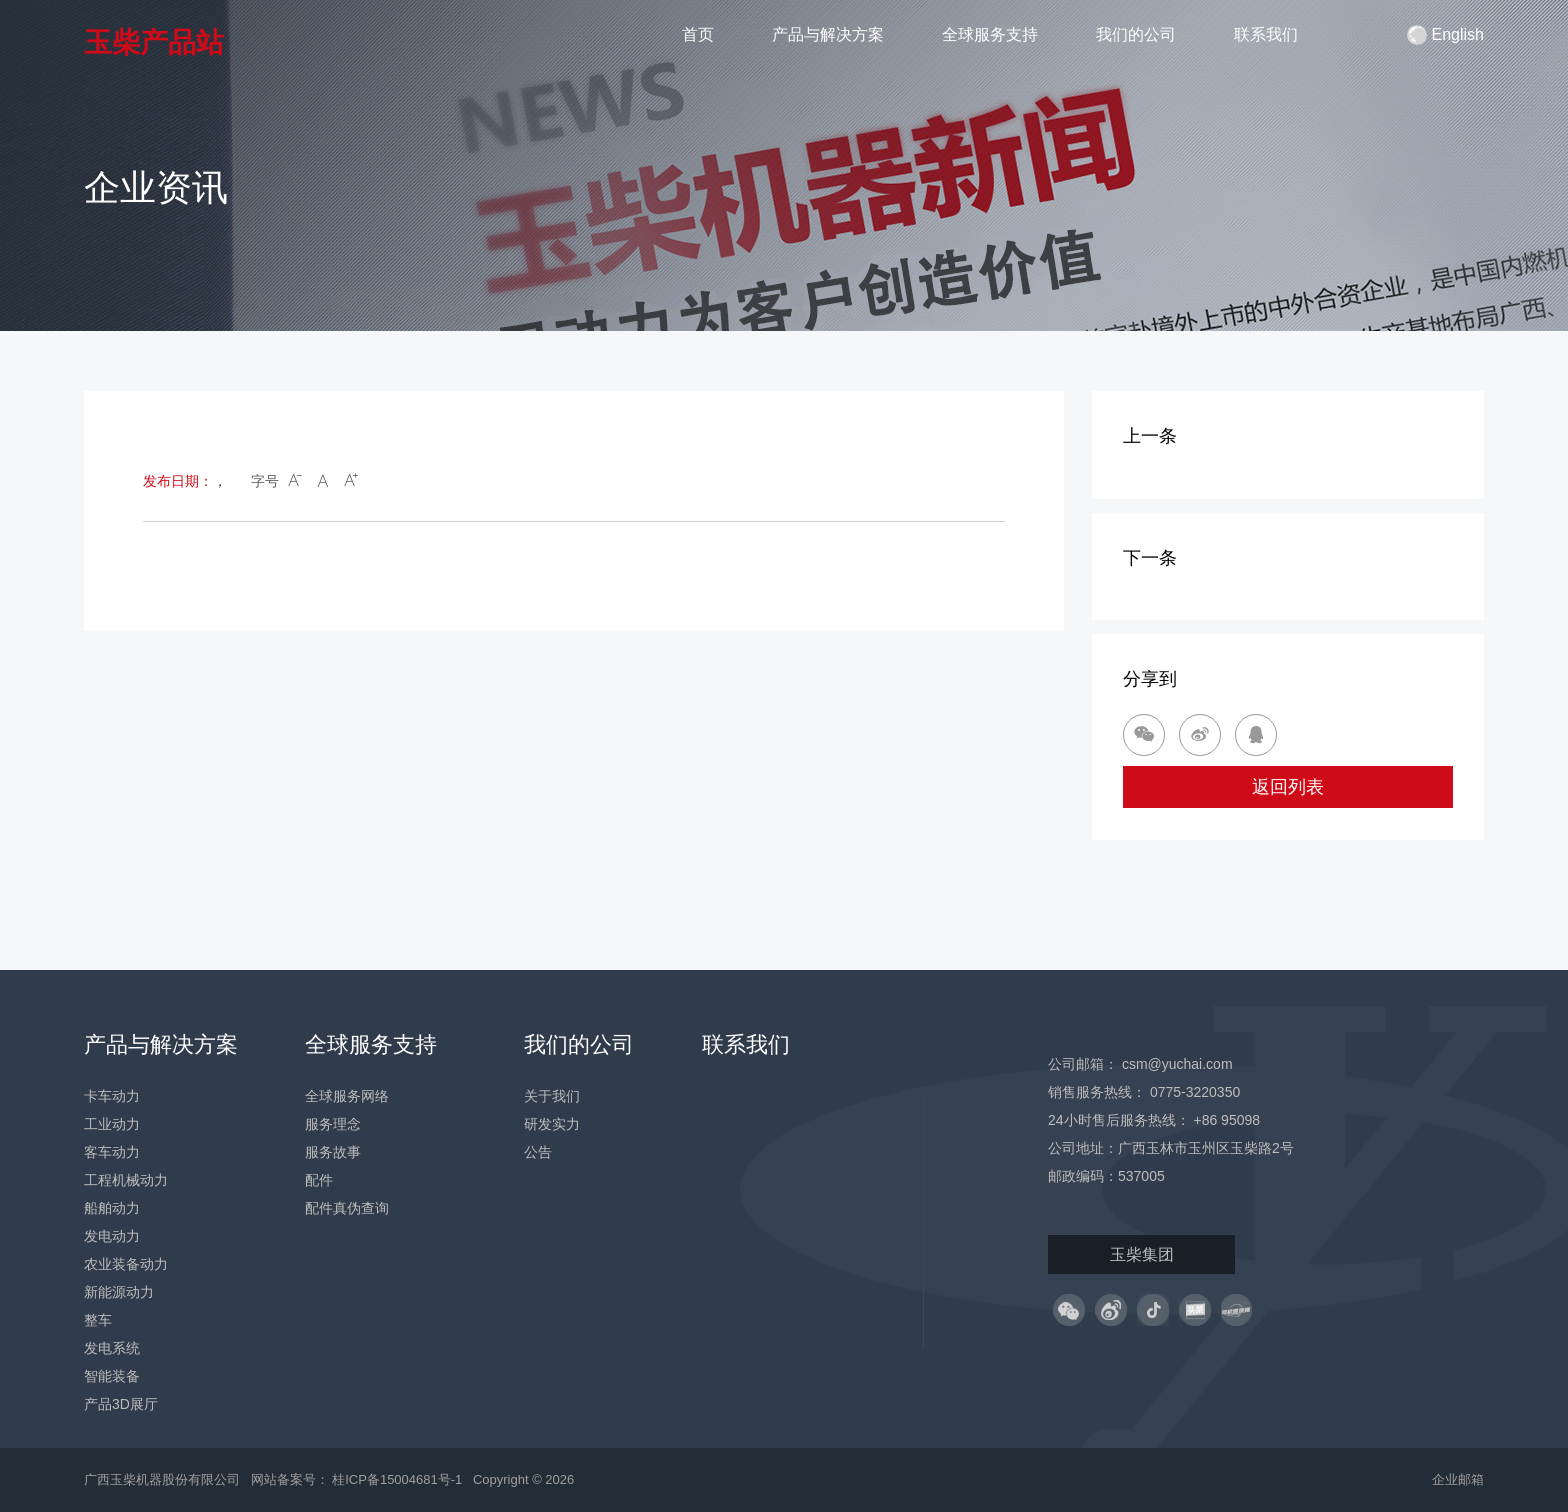 Image resolution: width=1568 pixels, height=1512 pixels. What do you see at coordinates (112, 1376) in the screenshot?
I see `智能装备` at bounding box center [112, 1376].